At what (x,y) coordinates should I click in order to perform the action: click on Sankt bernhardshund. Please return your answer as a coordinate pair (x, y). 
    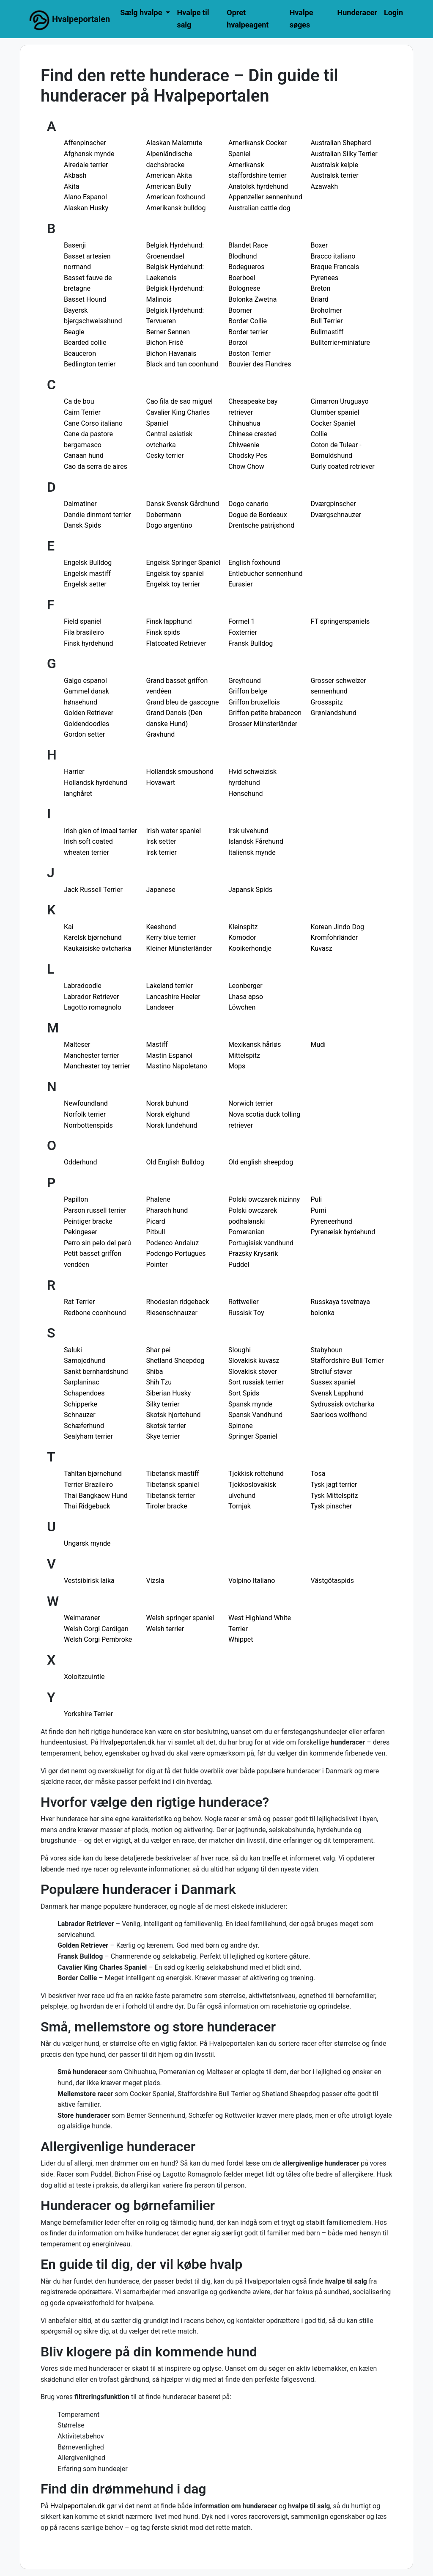
    Looking at the image, I should click on (96, 1372).